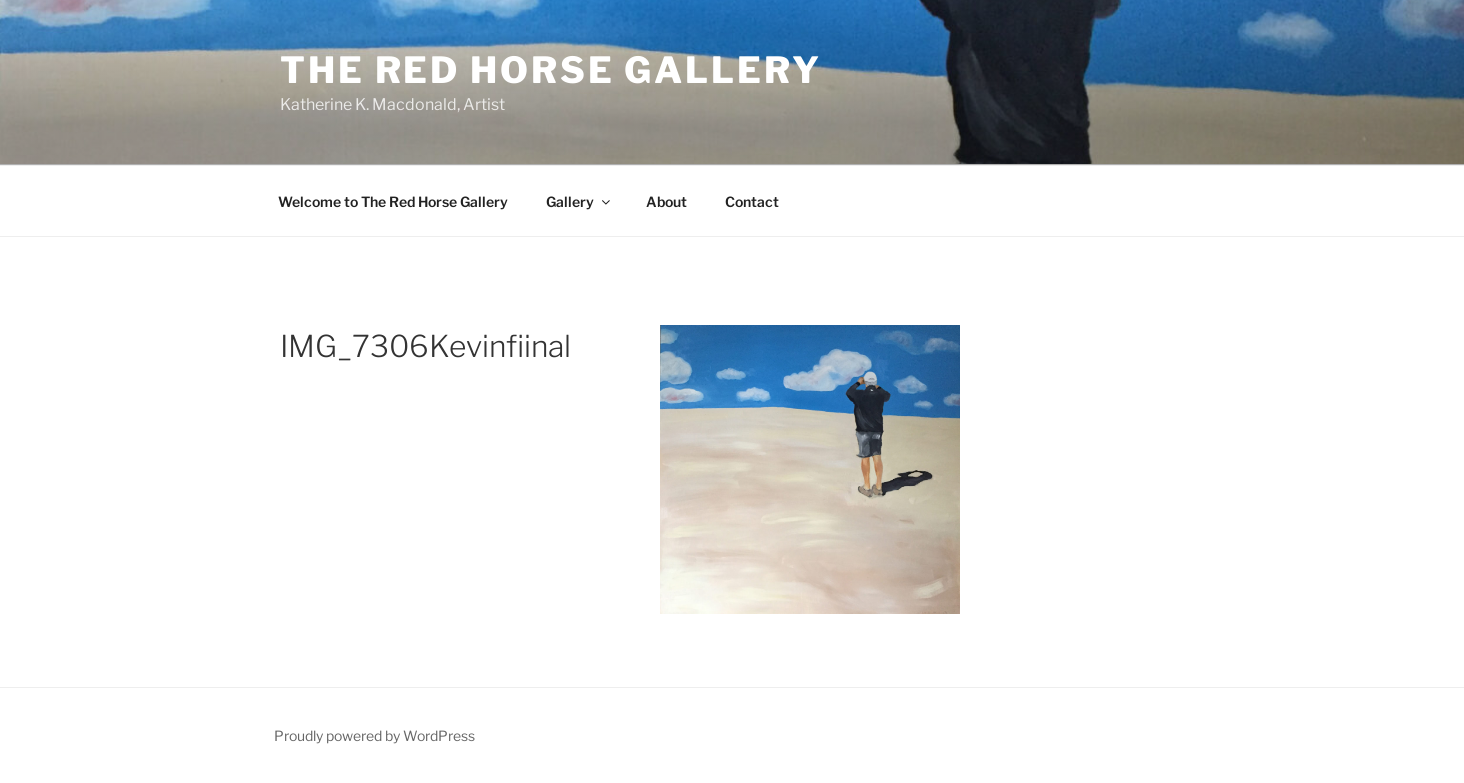 This screenshot has height=783, width=1464. I want to click on Welcome to The Red Horse Gallery, so click(393, 201).